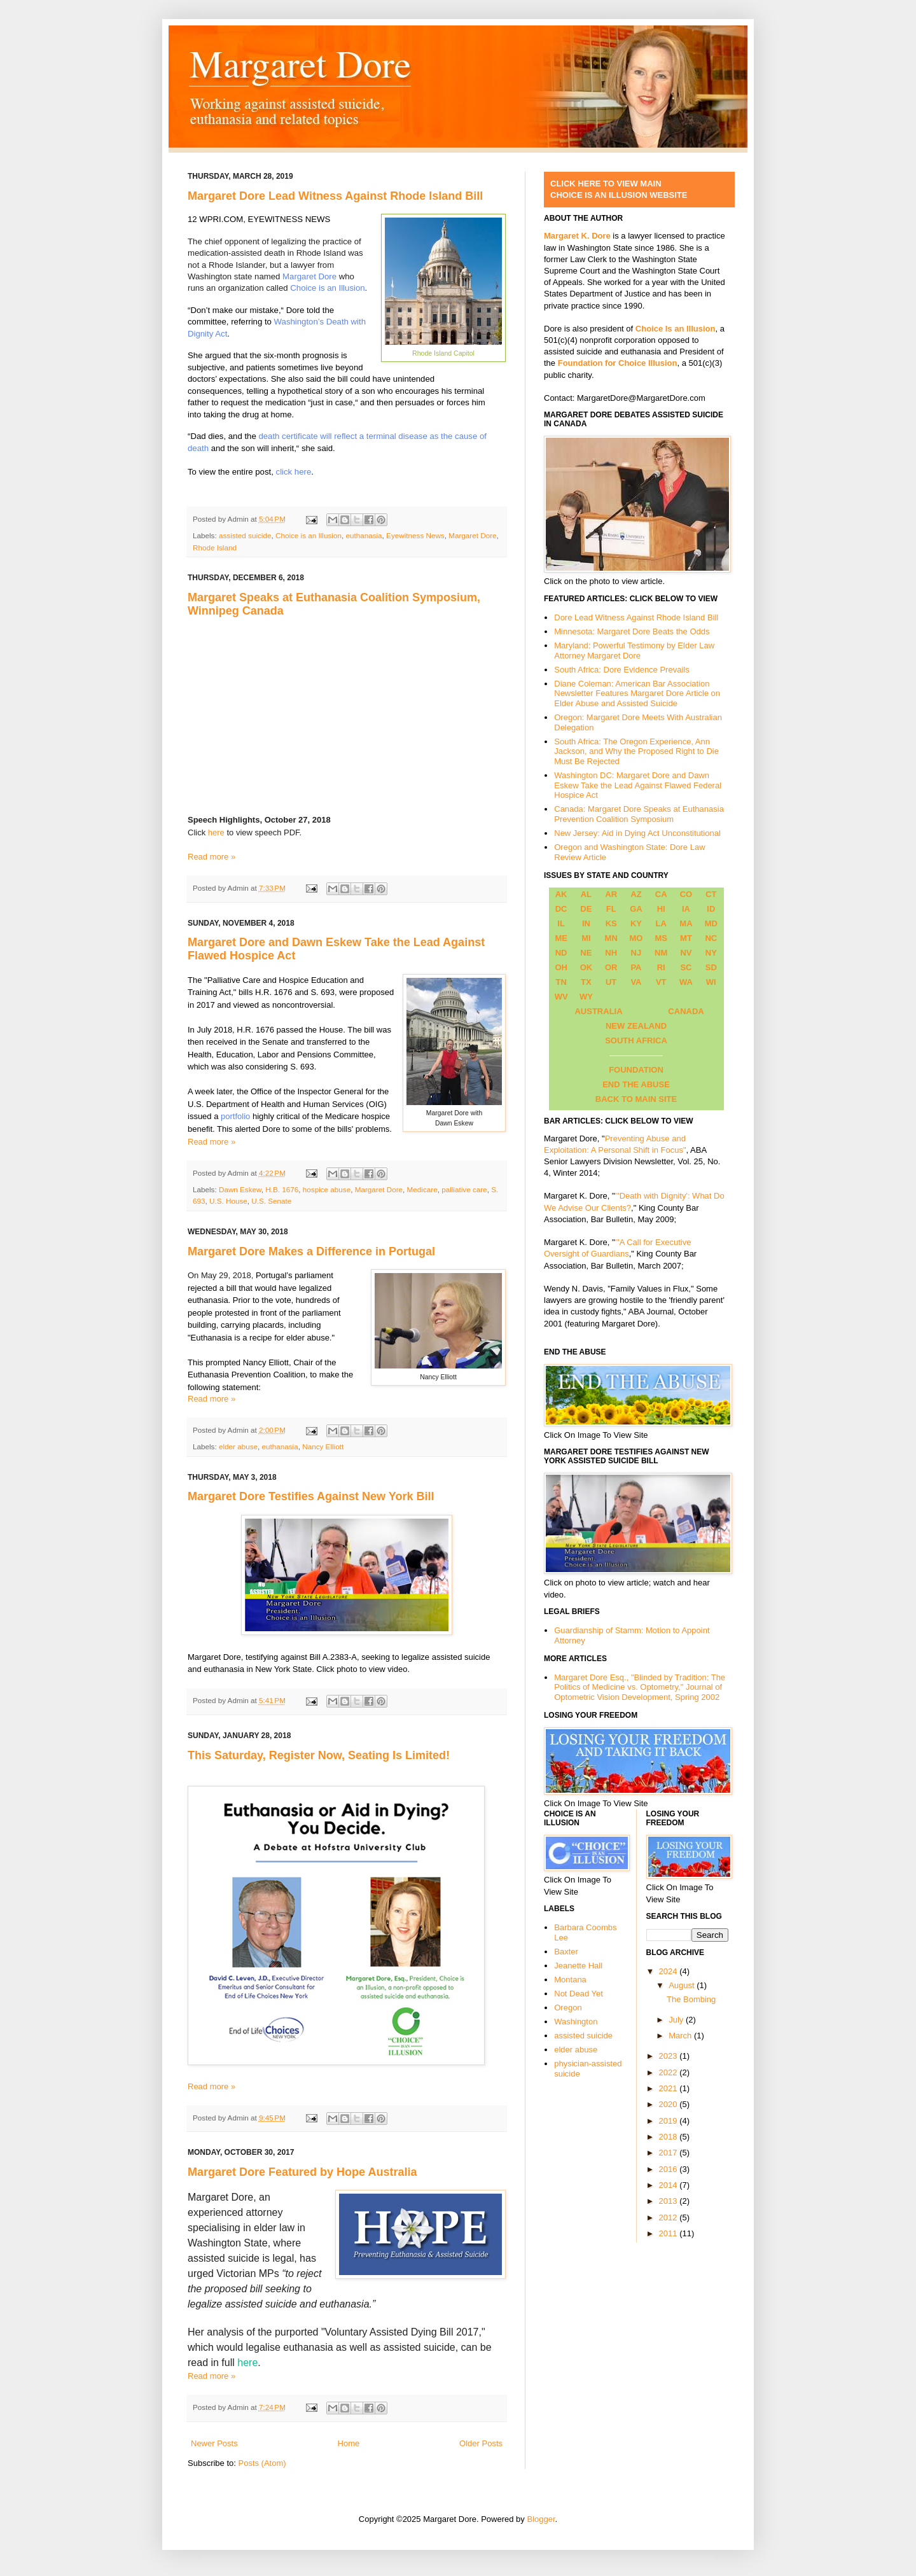 Image resolution: width=916 pixels, height=2576 pixels. What do you see at coordinates (311, 1496) in the screenshot?
I see `Margaret Dore Testifies Against New York Bill` at bounding box center [311, 1496].